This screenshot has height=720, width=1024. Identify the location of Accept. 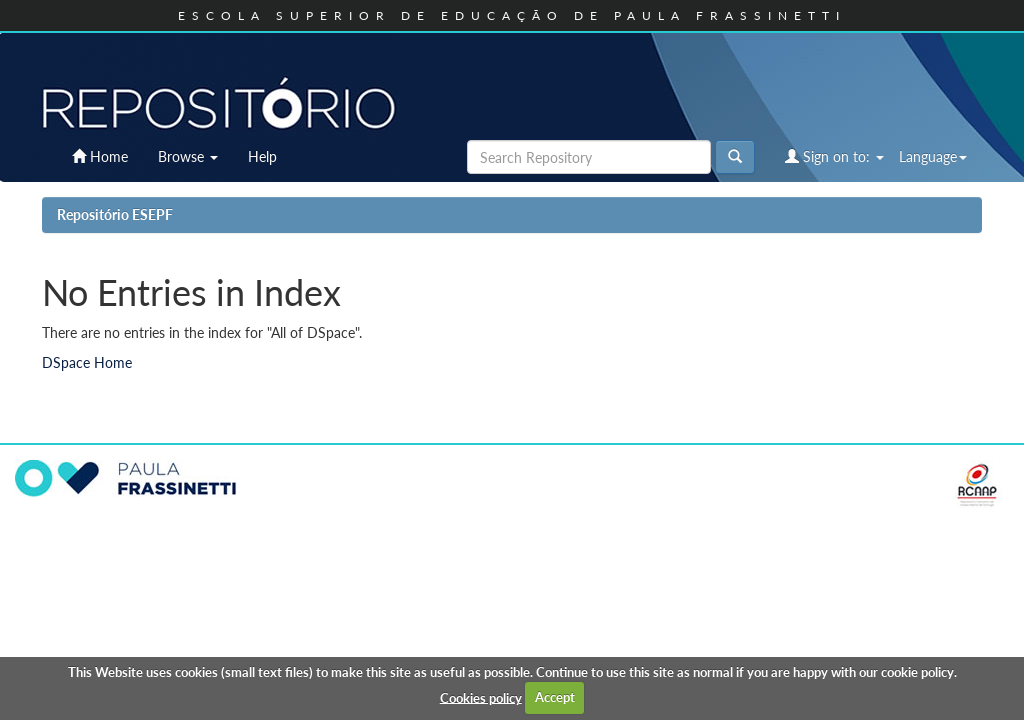
(555, 697).